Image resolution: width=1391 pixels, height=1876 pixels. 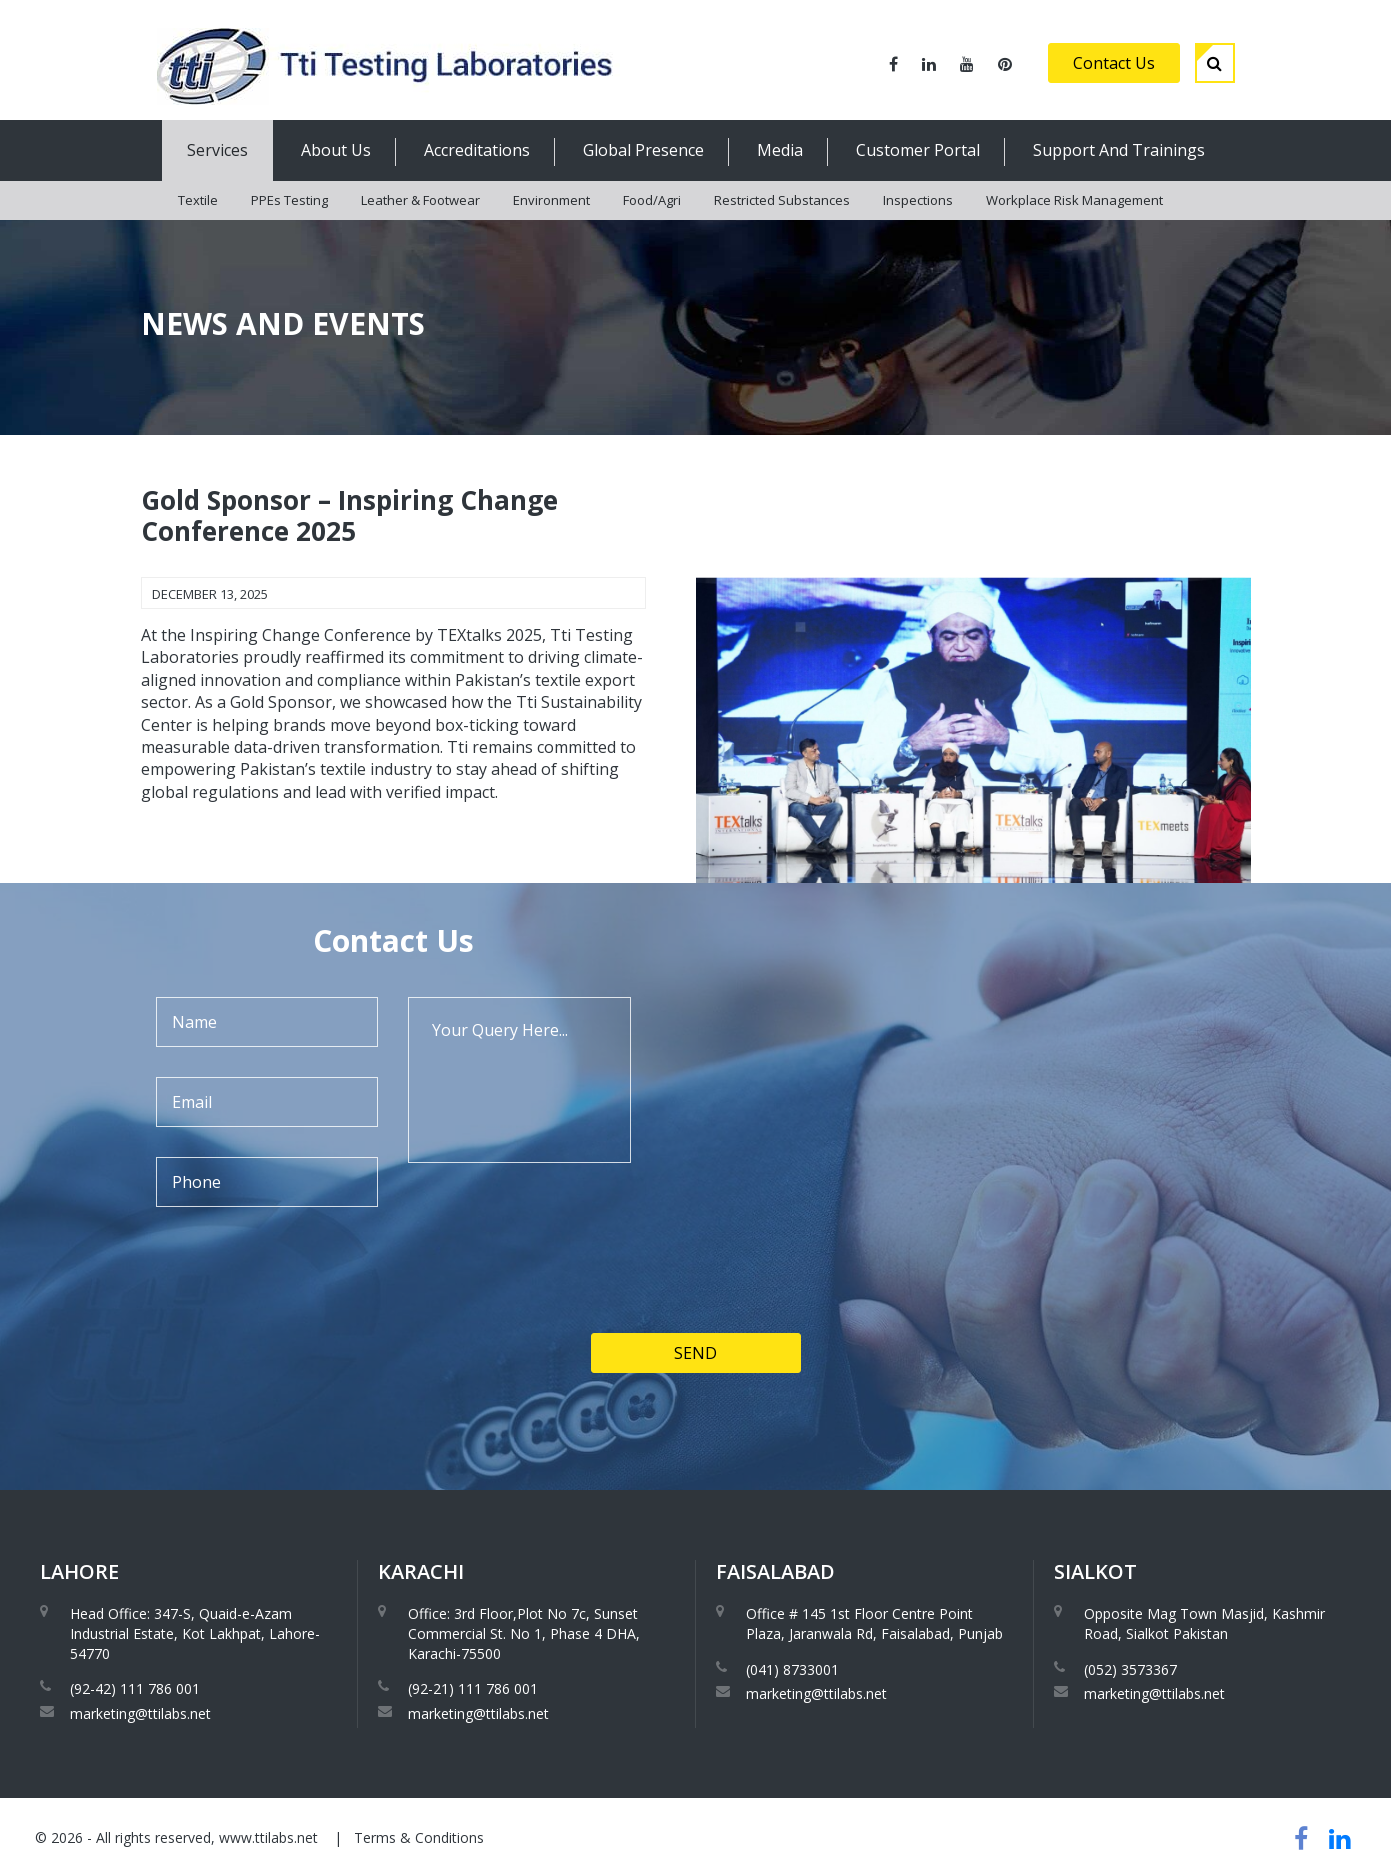 What do you see at coordinates (1114, 63) in the screenshot?
I see `Contact Us` at bounding box center [1114, 63].